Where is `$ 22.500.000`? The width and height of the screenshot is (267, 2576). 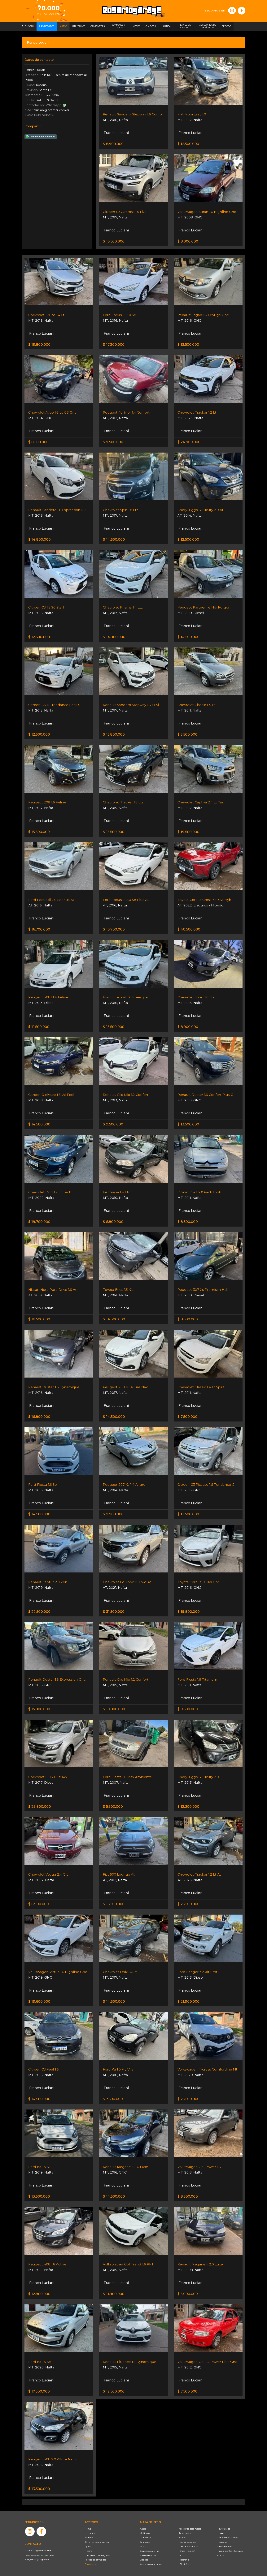
$ 22.500.000 is located at coordinates (39, 1612).